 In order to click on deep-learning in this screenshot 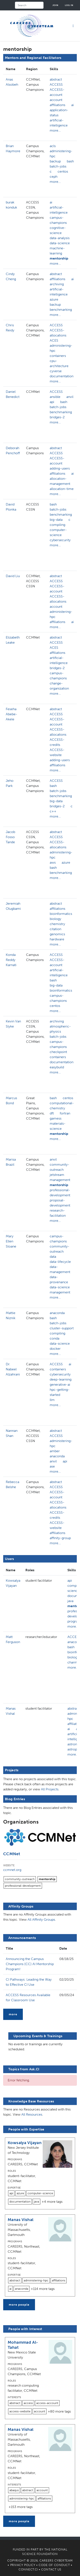, I will do `click(60, 1379)`.